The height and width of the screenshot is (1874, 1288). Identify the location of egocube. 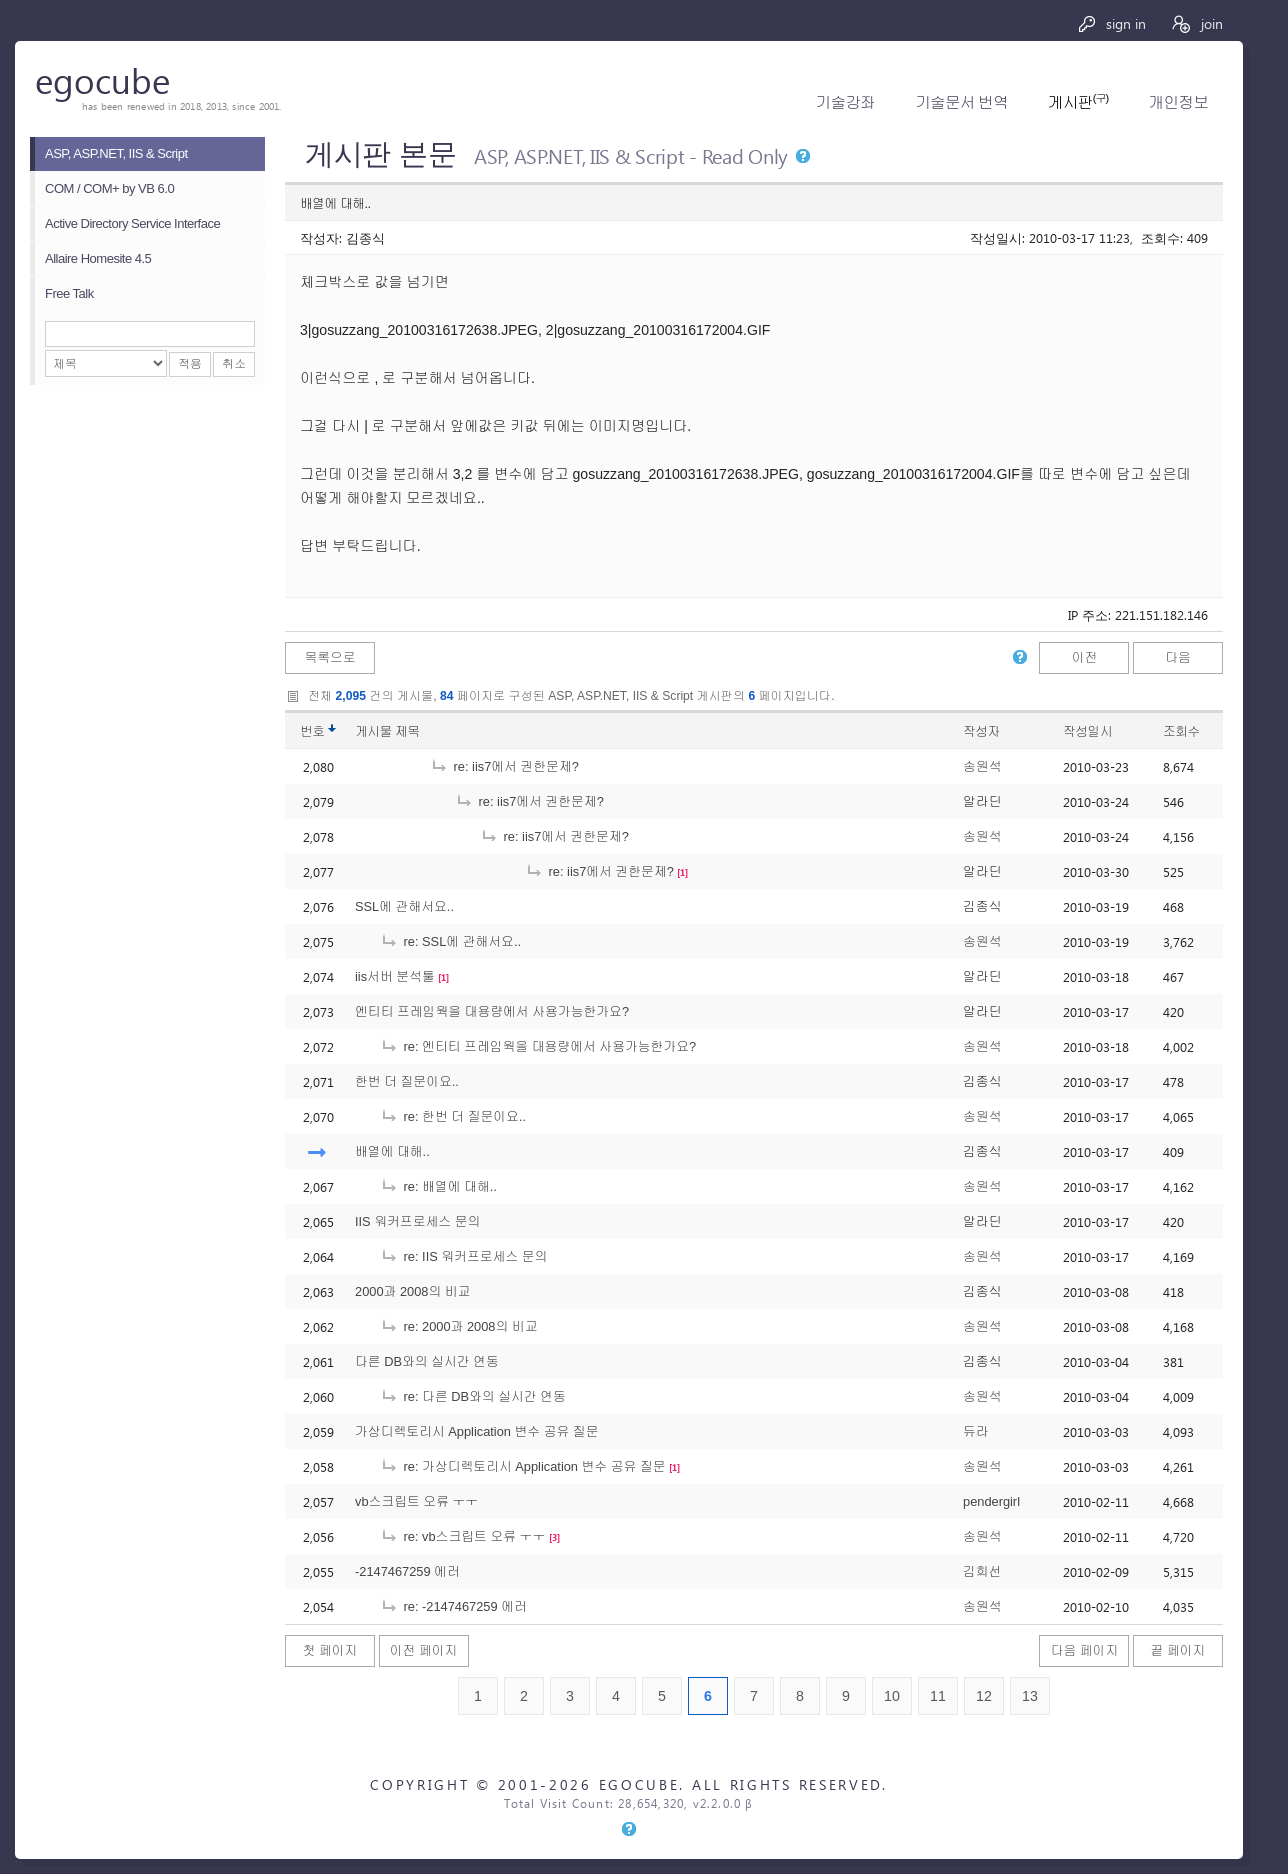
(102, 79).